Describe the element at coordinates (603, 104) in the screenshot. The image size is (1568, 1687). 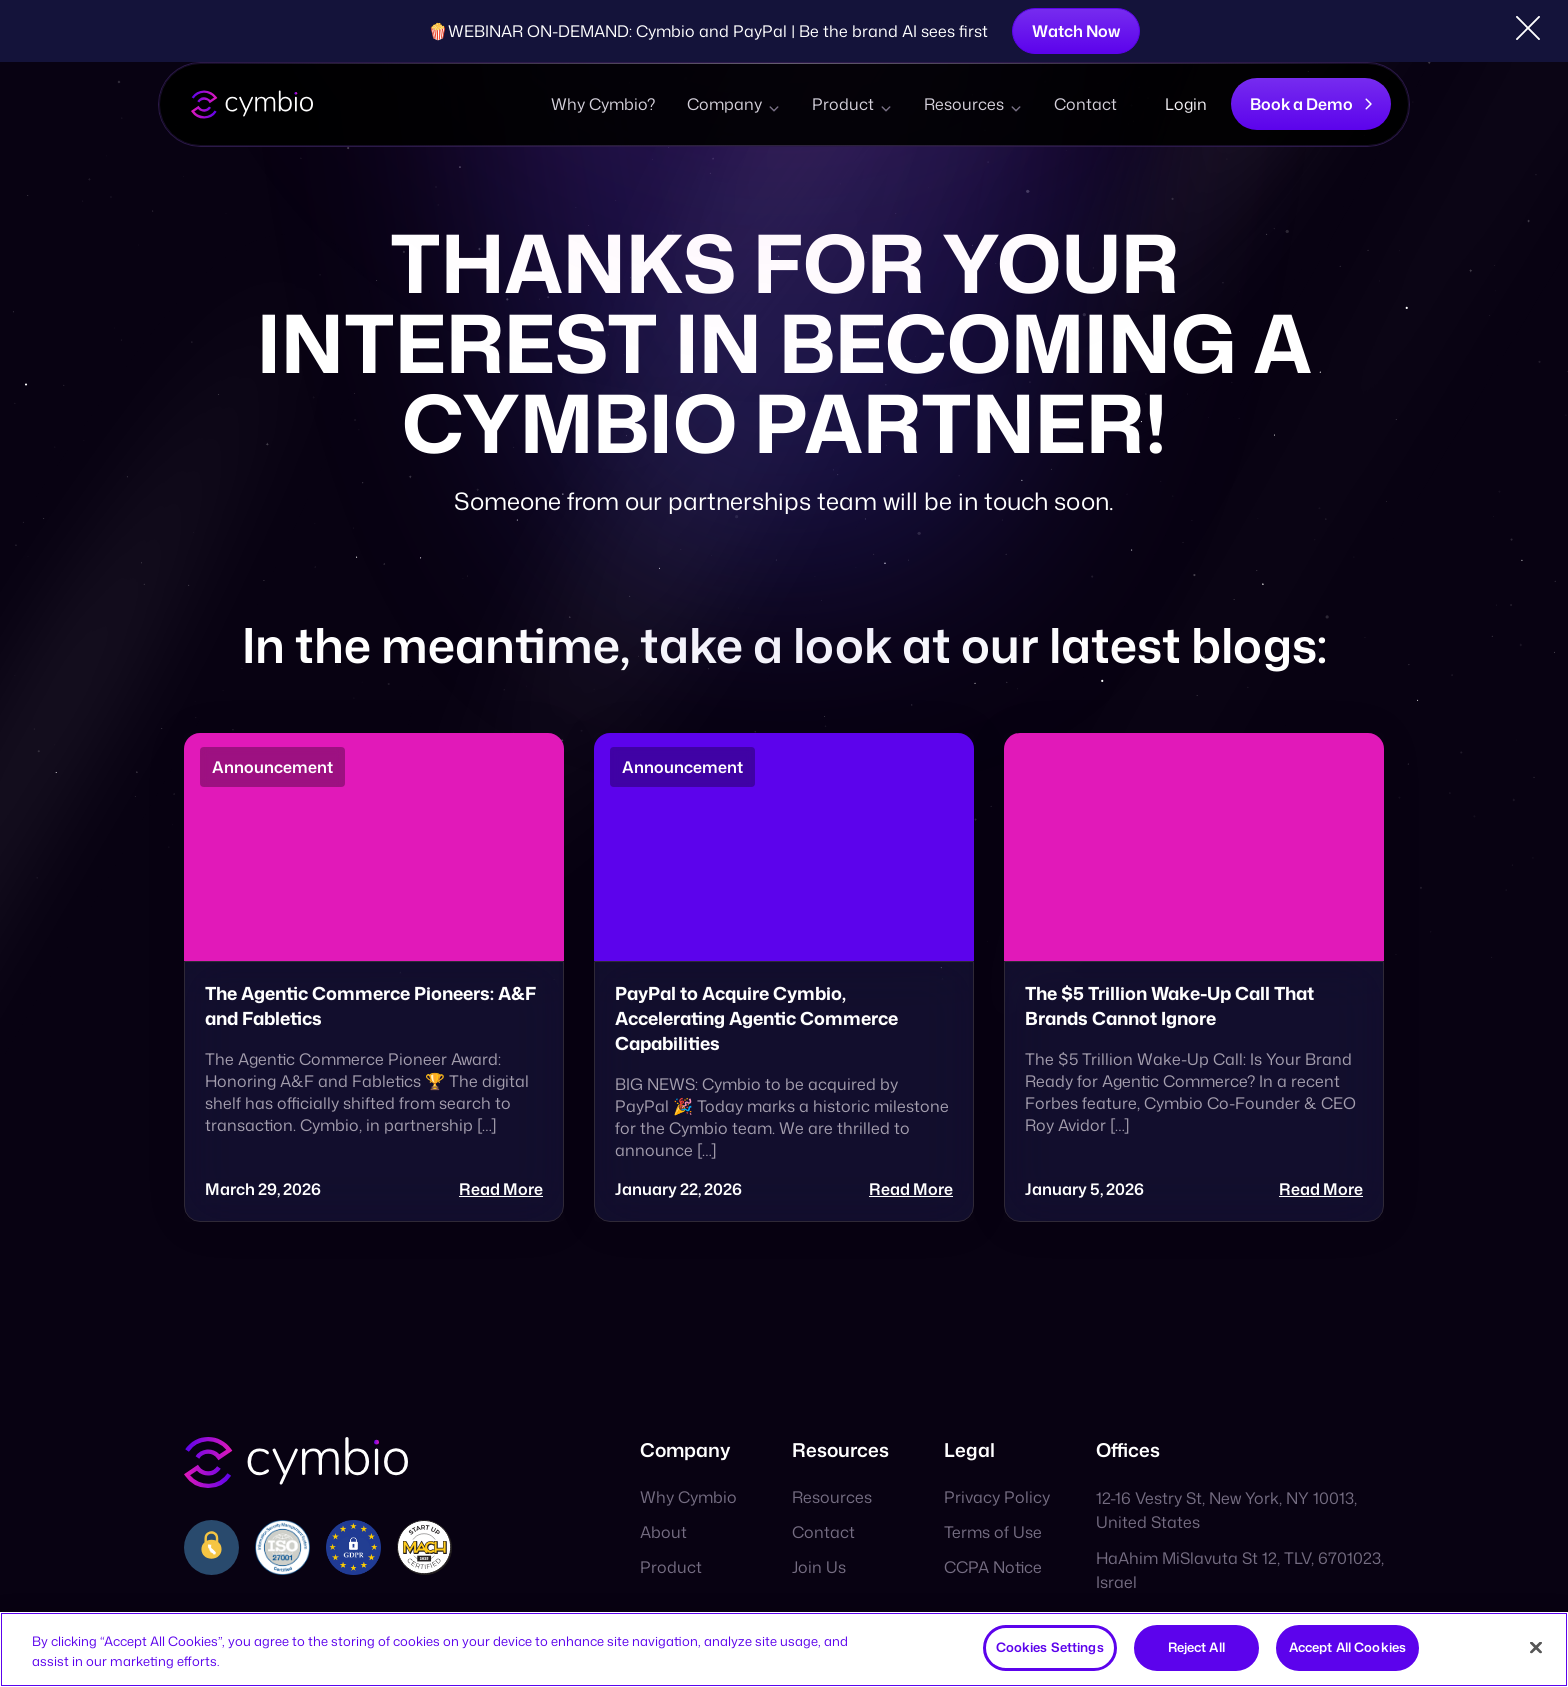
I see `Why Cymbio?` at that location.